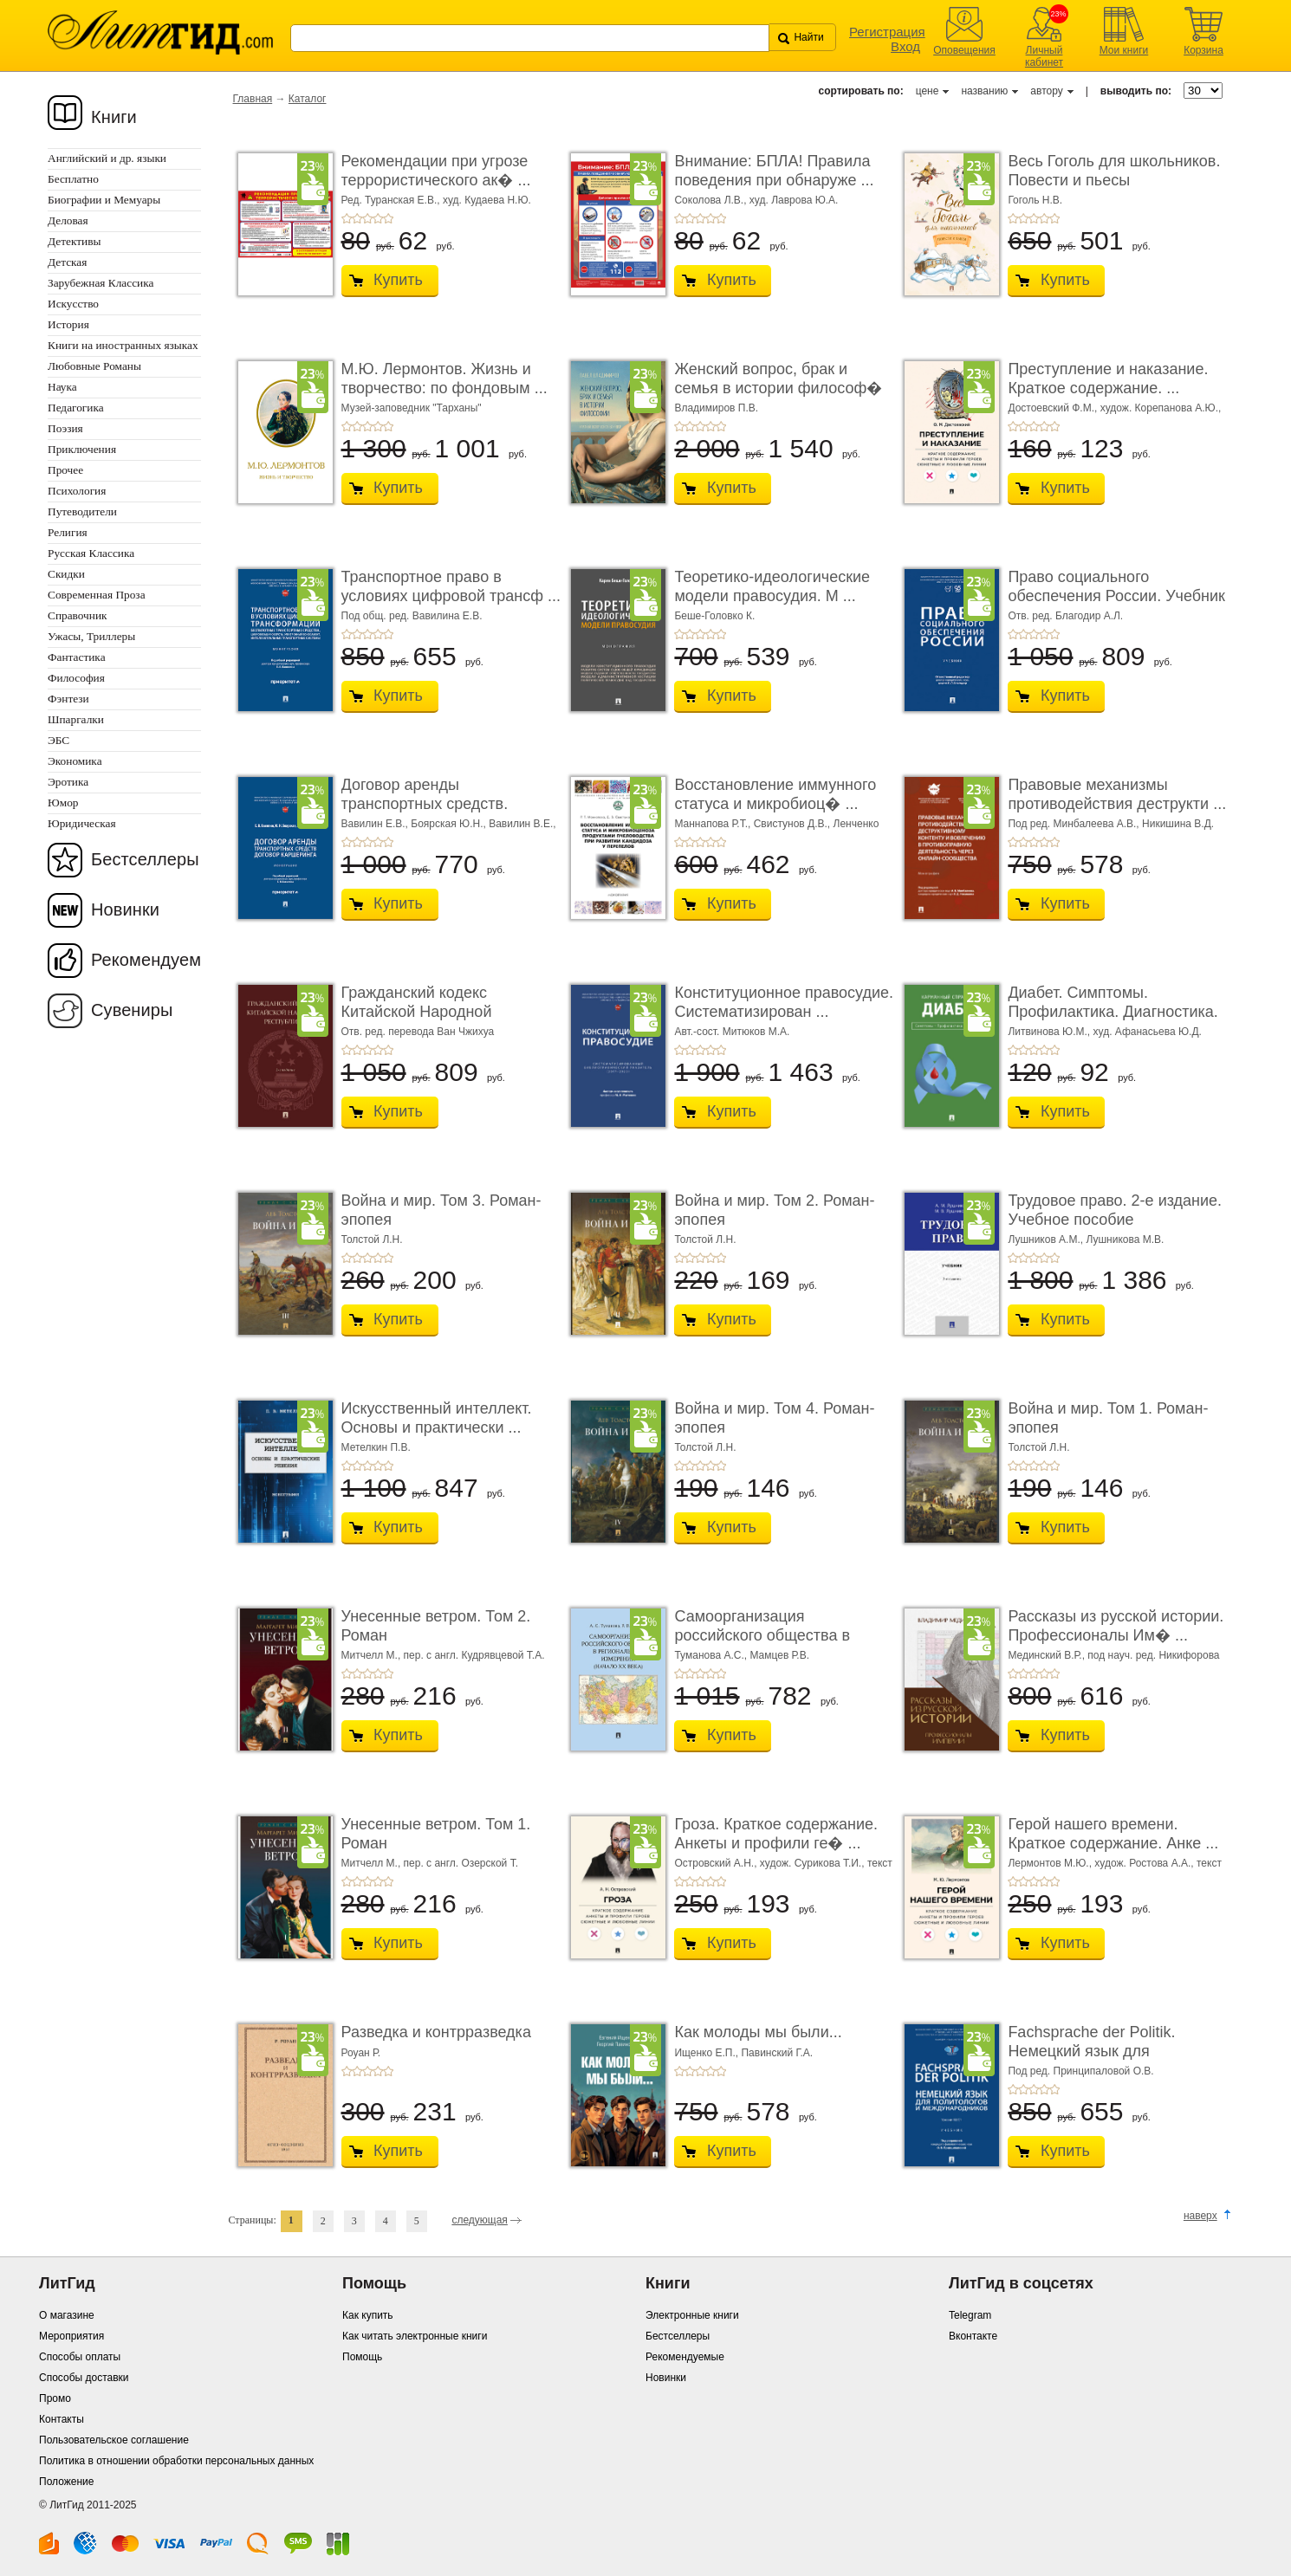 Image resolution: width=1291 pixels, height=2576 pixels. What do you see at coordinates (62, 386) in the screenshot?
I see `Наука` at bounding box center [62, 386].